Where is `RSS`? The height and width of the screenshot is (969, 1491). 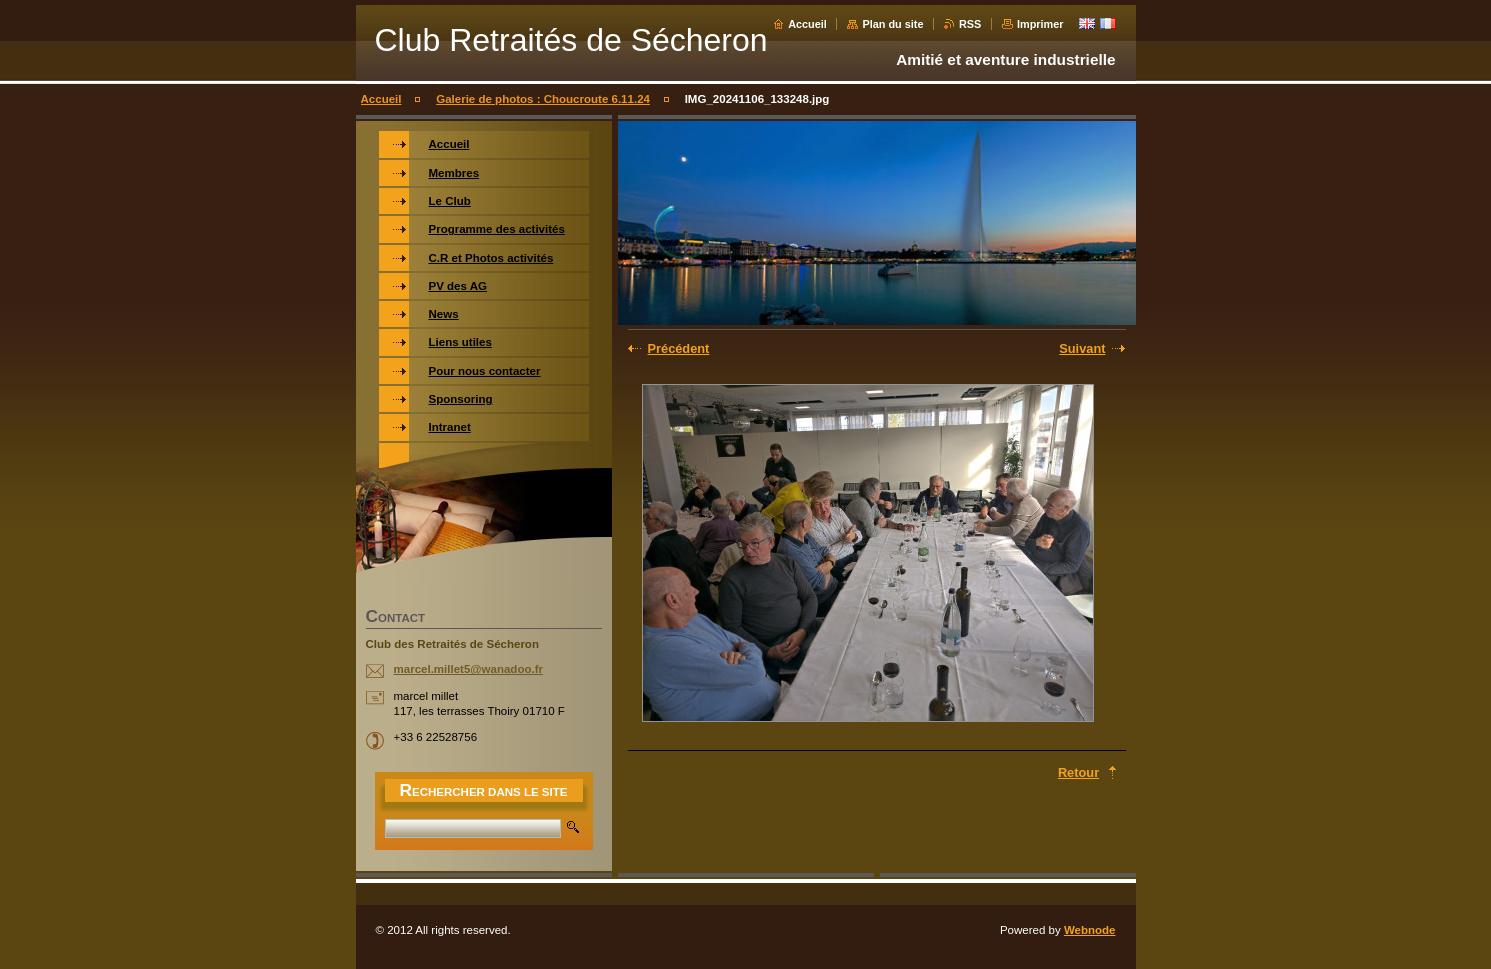 RSS is located at coordinates (970, 24).